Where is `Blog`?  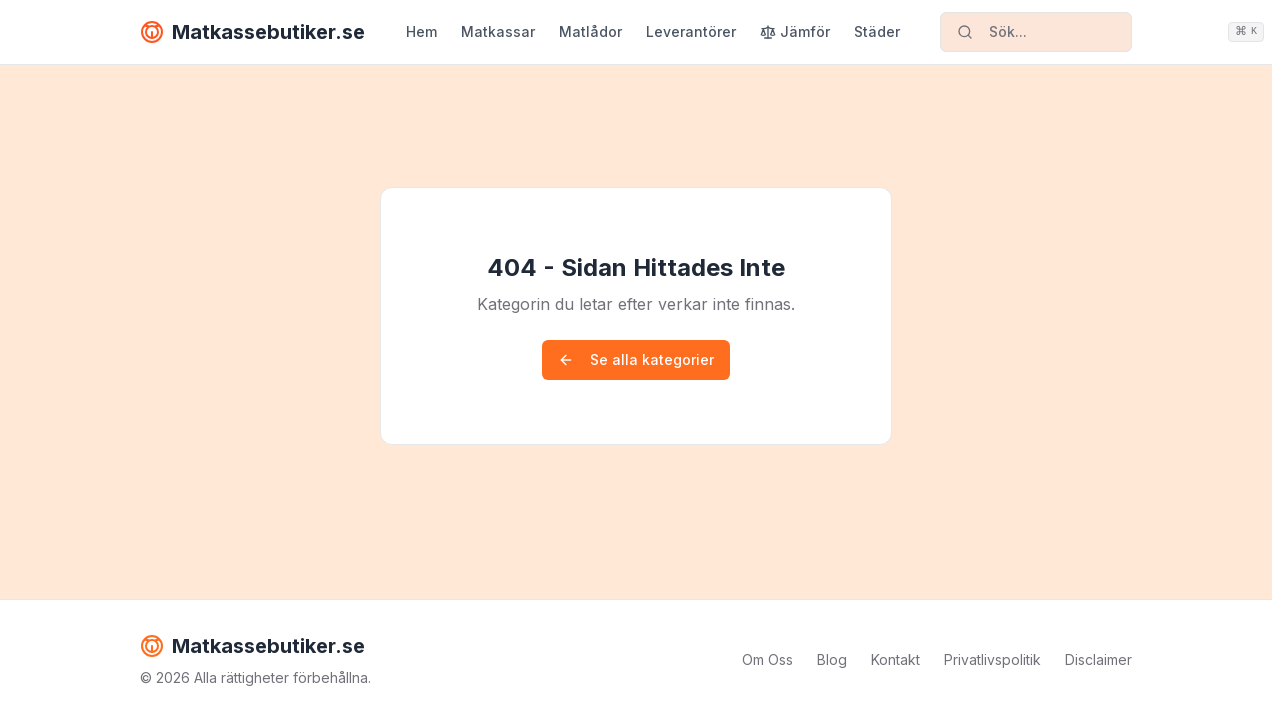 Blog is located at coordinates (832, 659).